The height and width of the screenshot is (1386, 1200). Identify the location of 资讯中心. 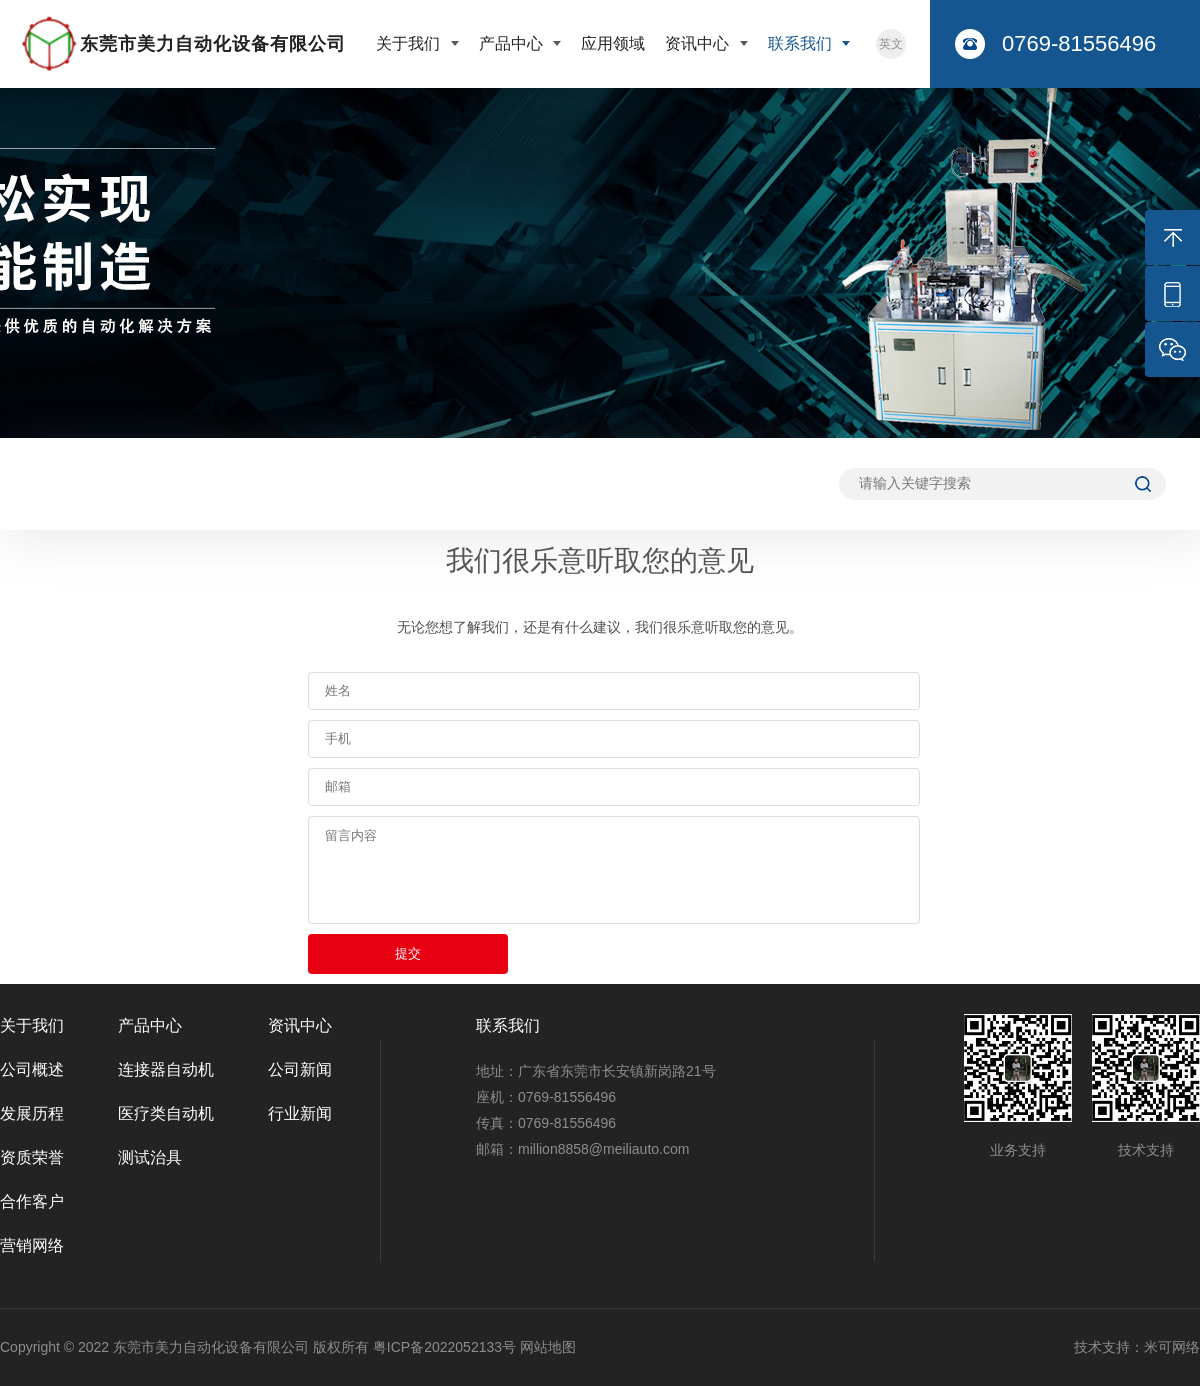
(699, 43).